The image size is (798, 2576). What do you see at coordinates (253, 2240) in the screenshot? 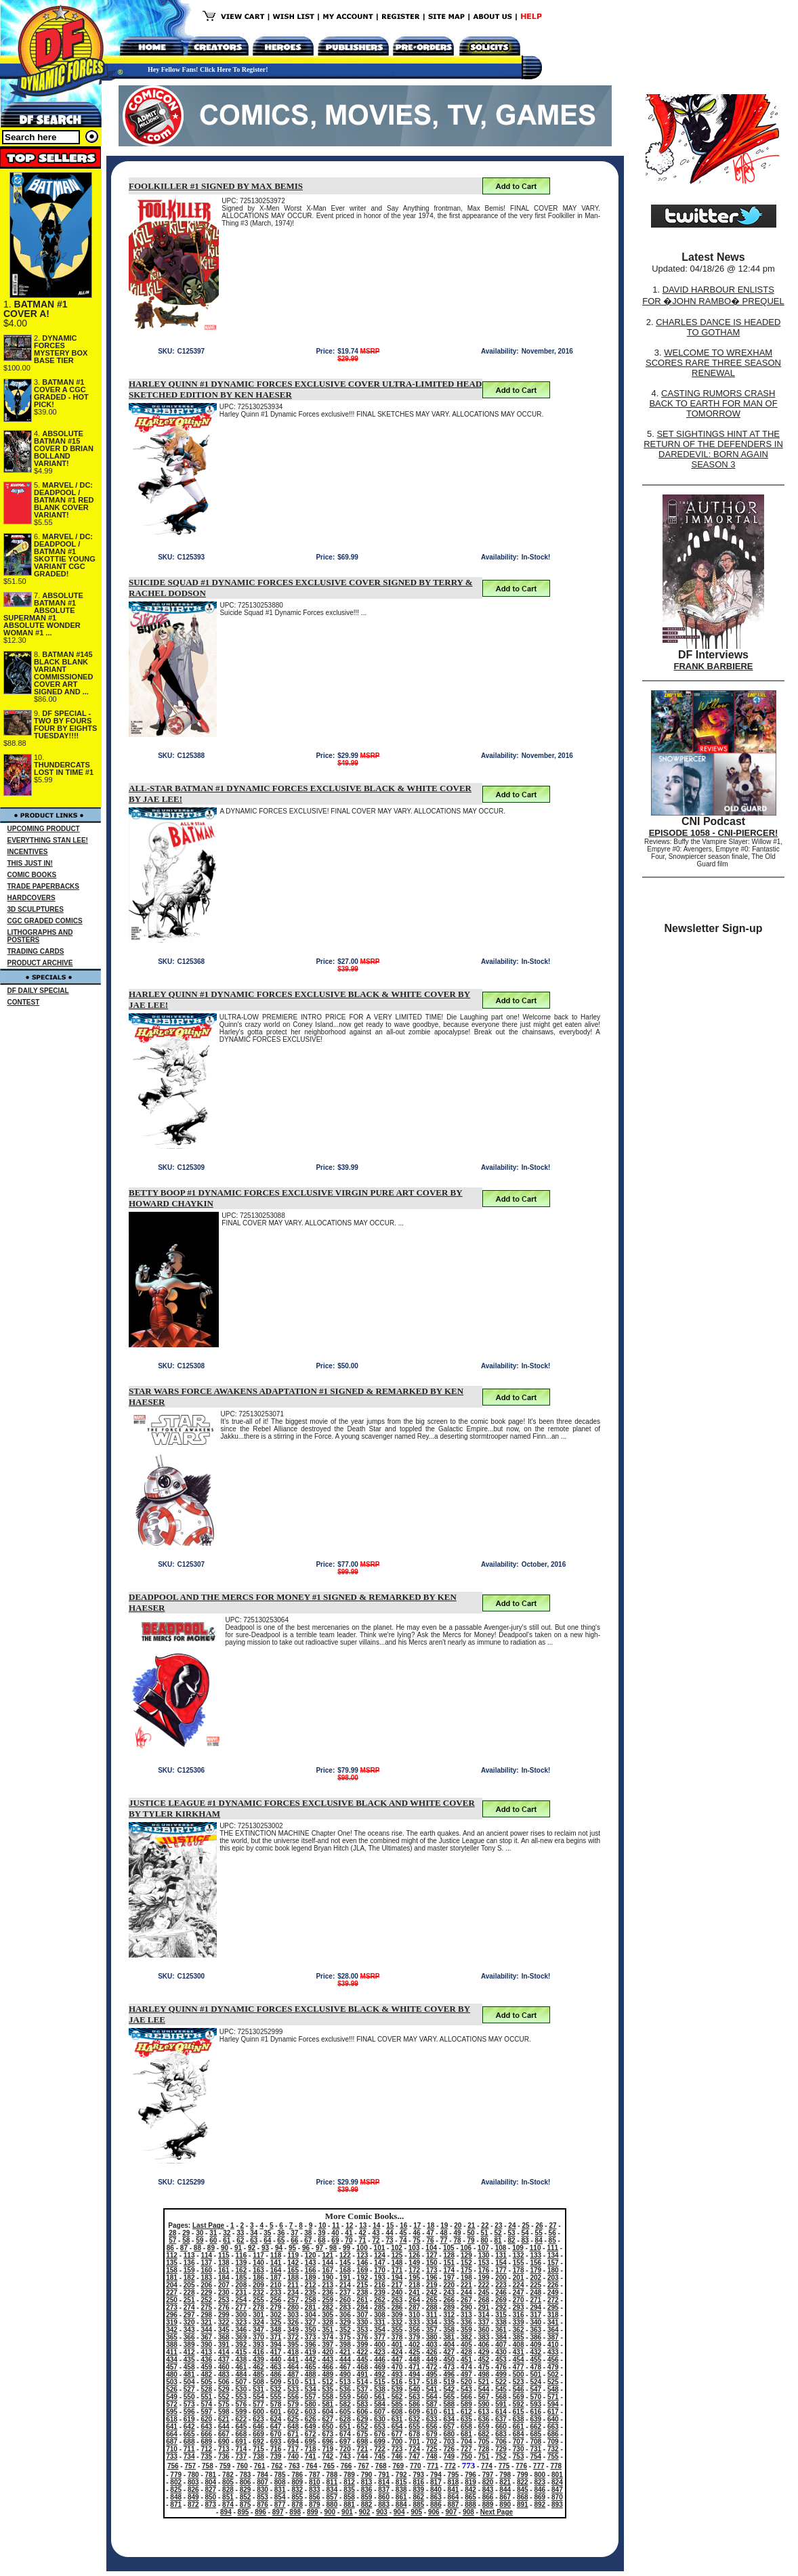
I see `63` at bounding box center [253, 2240].